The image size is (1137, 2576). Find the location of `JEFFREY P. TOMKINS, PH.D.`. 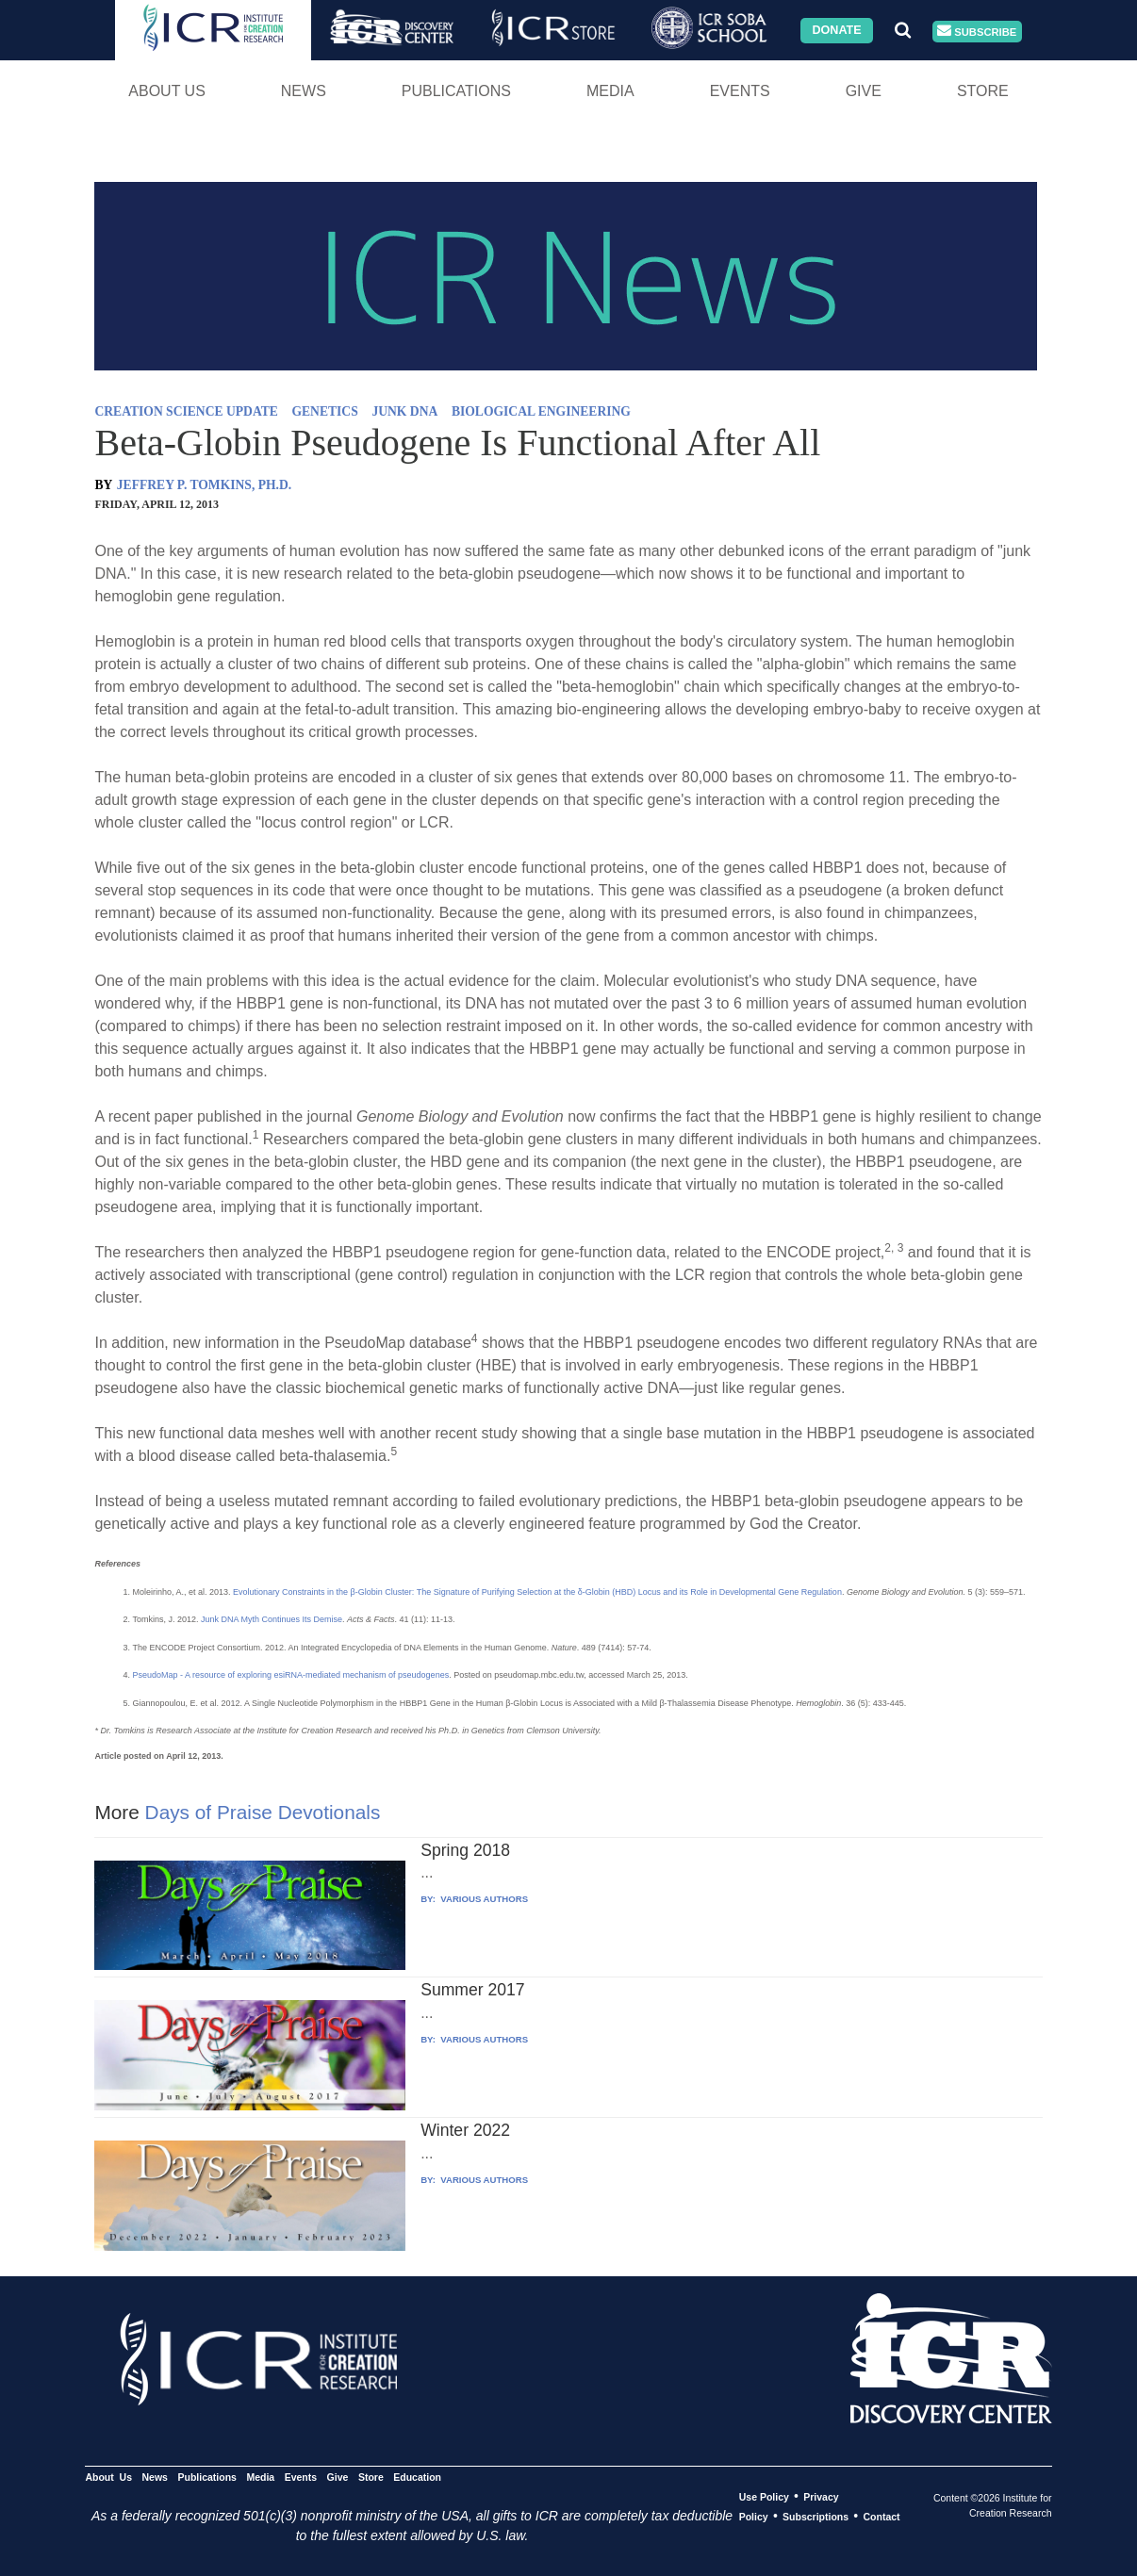

JEFFREY P. TOMKINS, PH.D. is located at coordinates (204, 485).